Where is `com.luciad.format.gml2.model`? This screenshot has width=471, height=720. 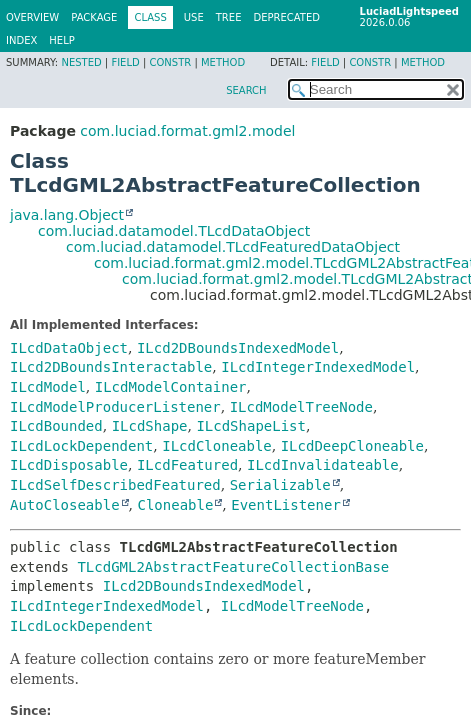 com.luciad.format.gml2.model is located at coordinates (187, 131).